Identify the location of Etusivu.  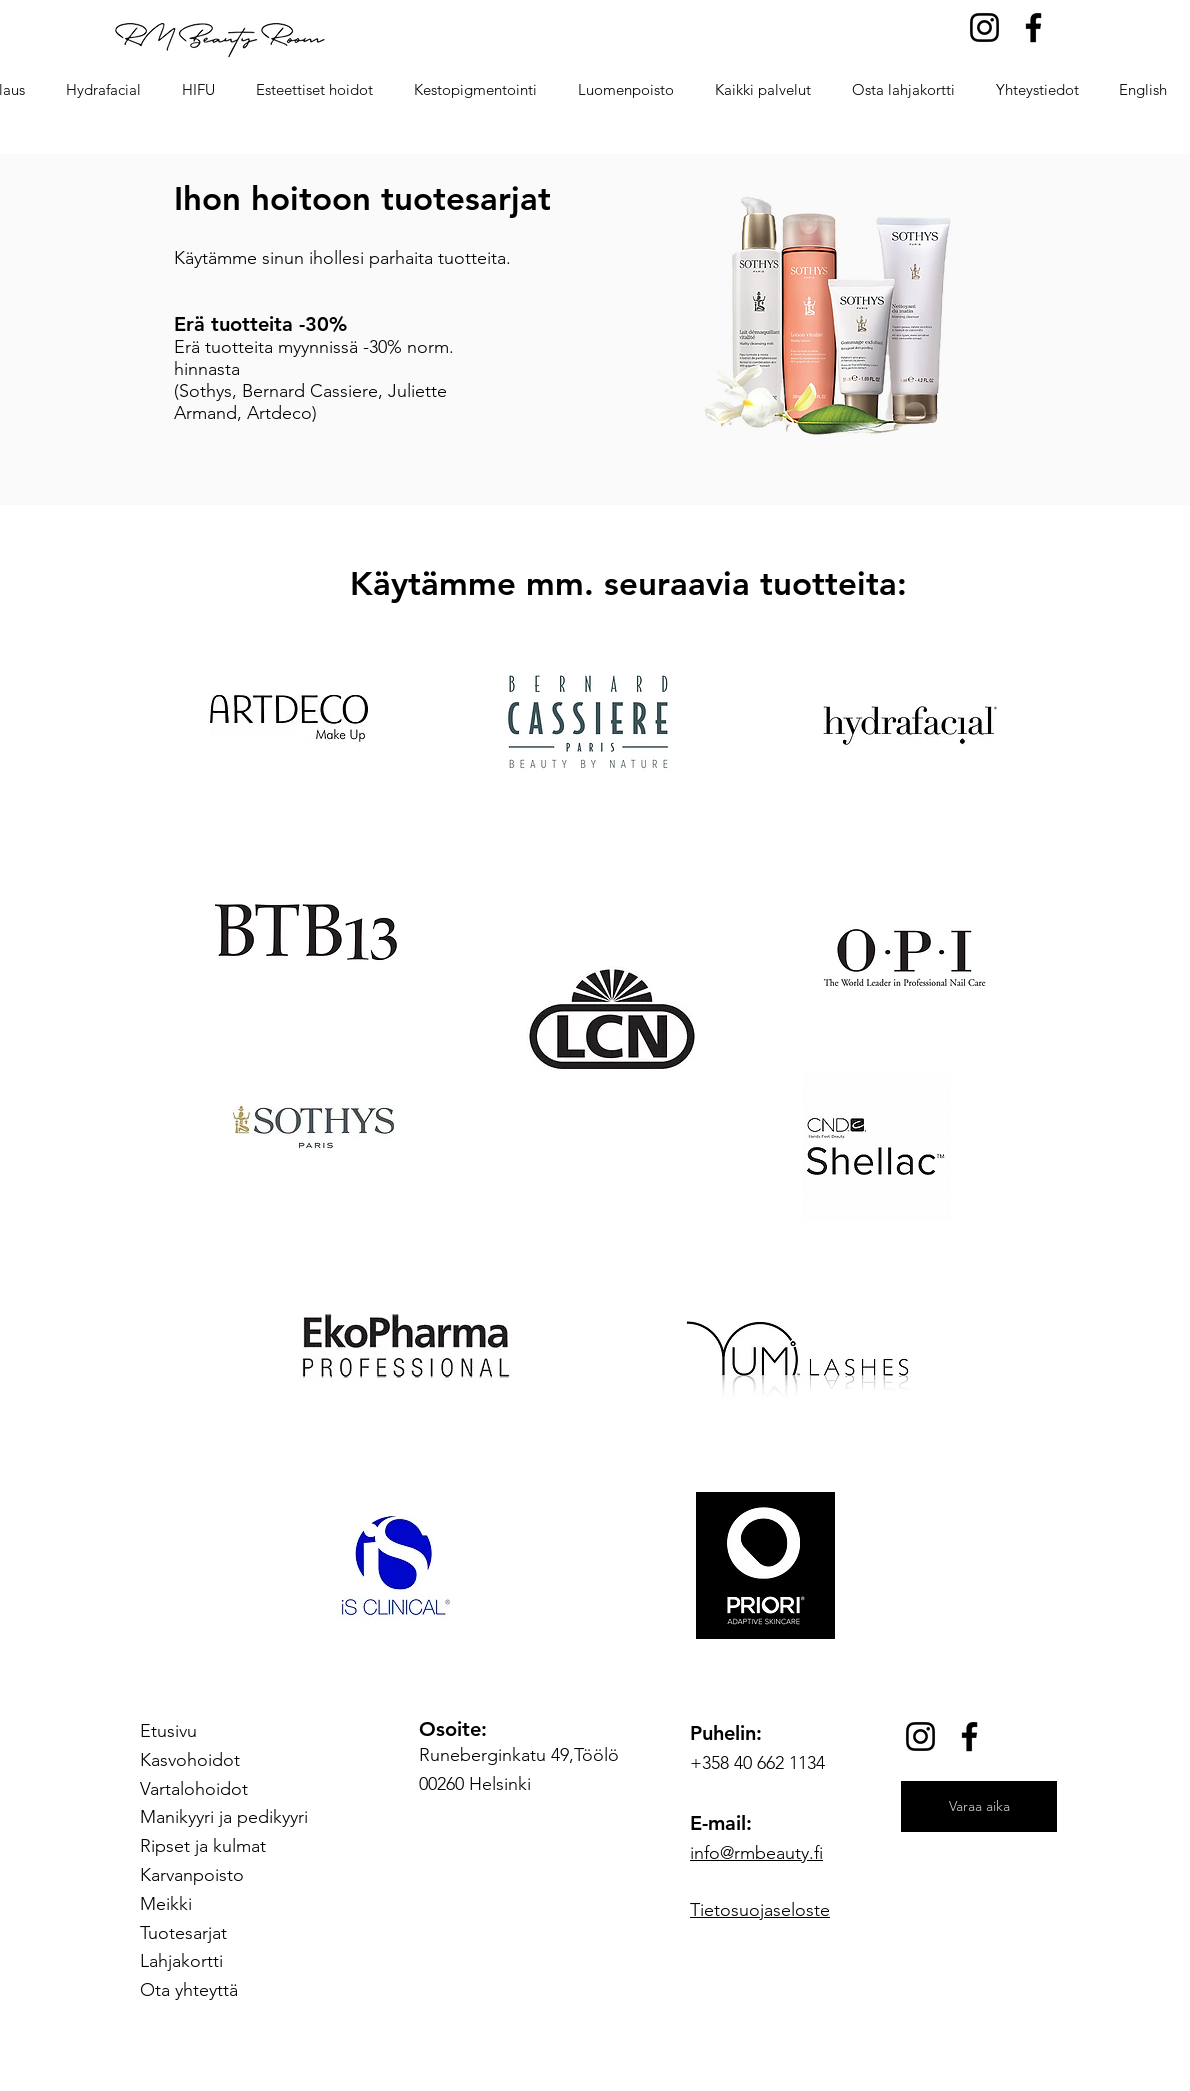
(168, 1731).